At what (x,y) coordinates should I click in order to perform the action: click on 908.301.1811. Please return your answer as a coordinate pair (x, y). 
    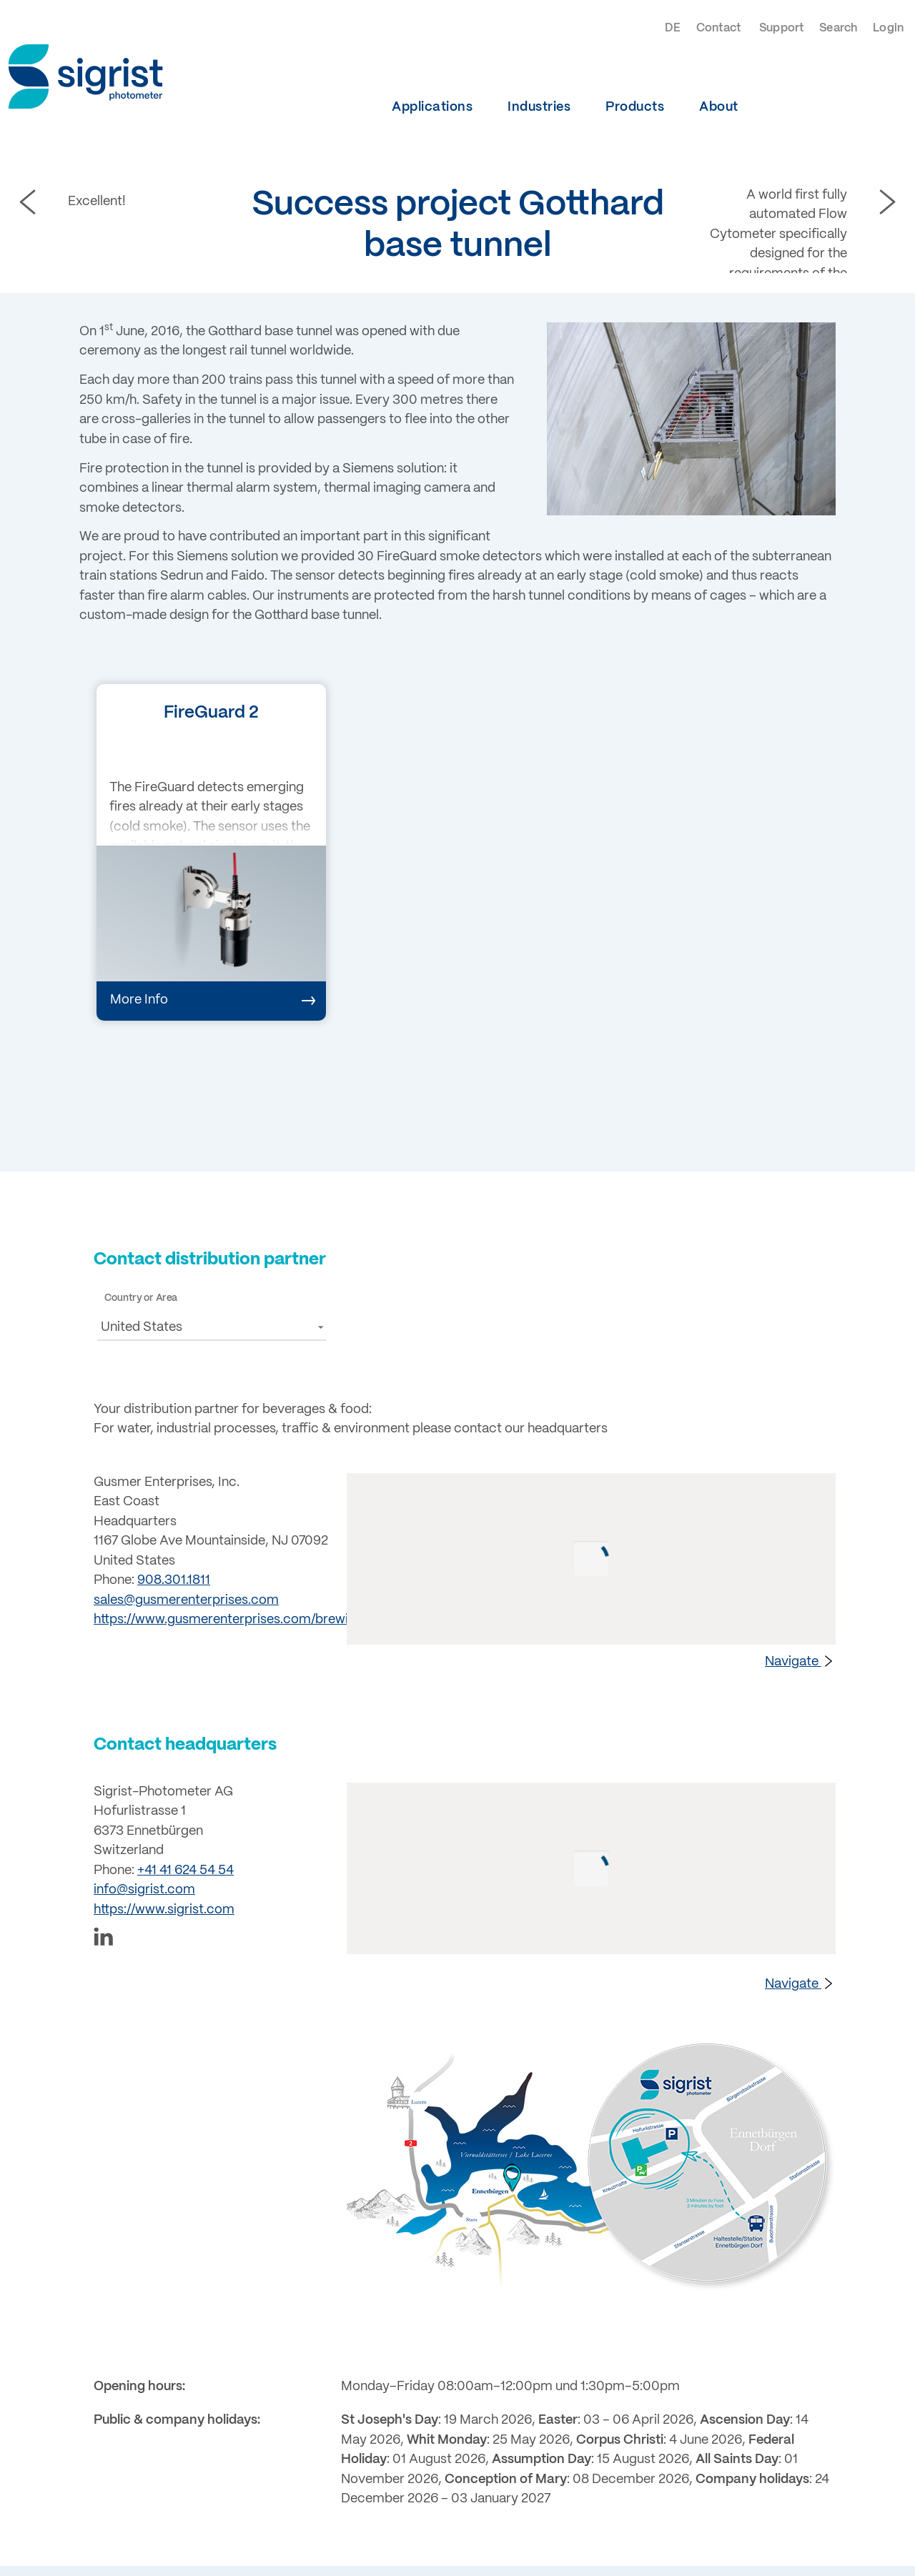
    Looking at the image, I should click on (173, 1580).